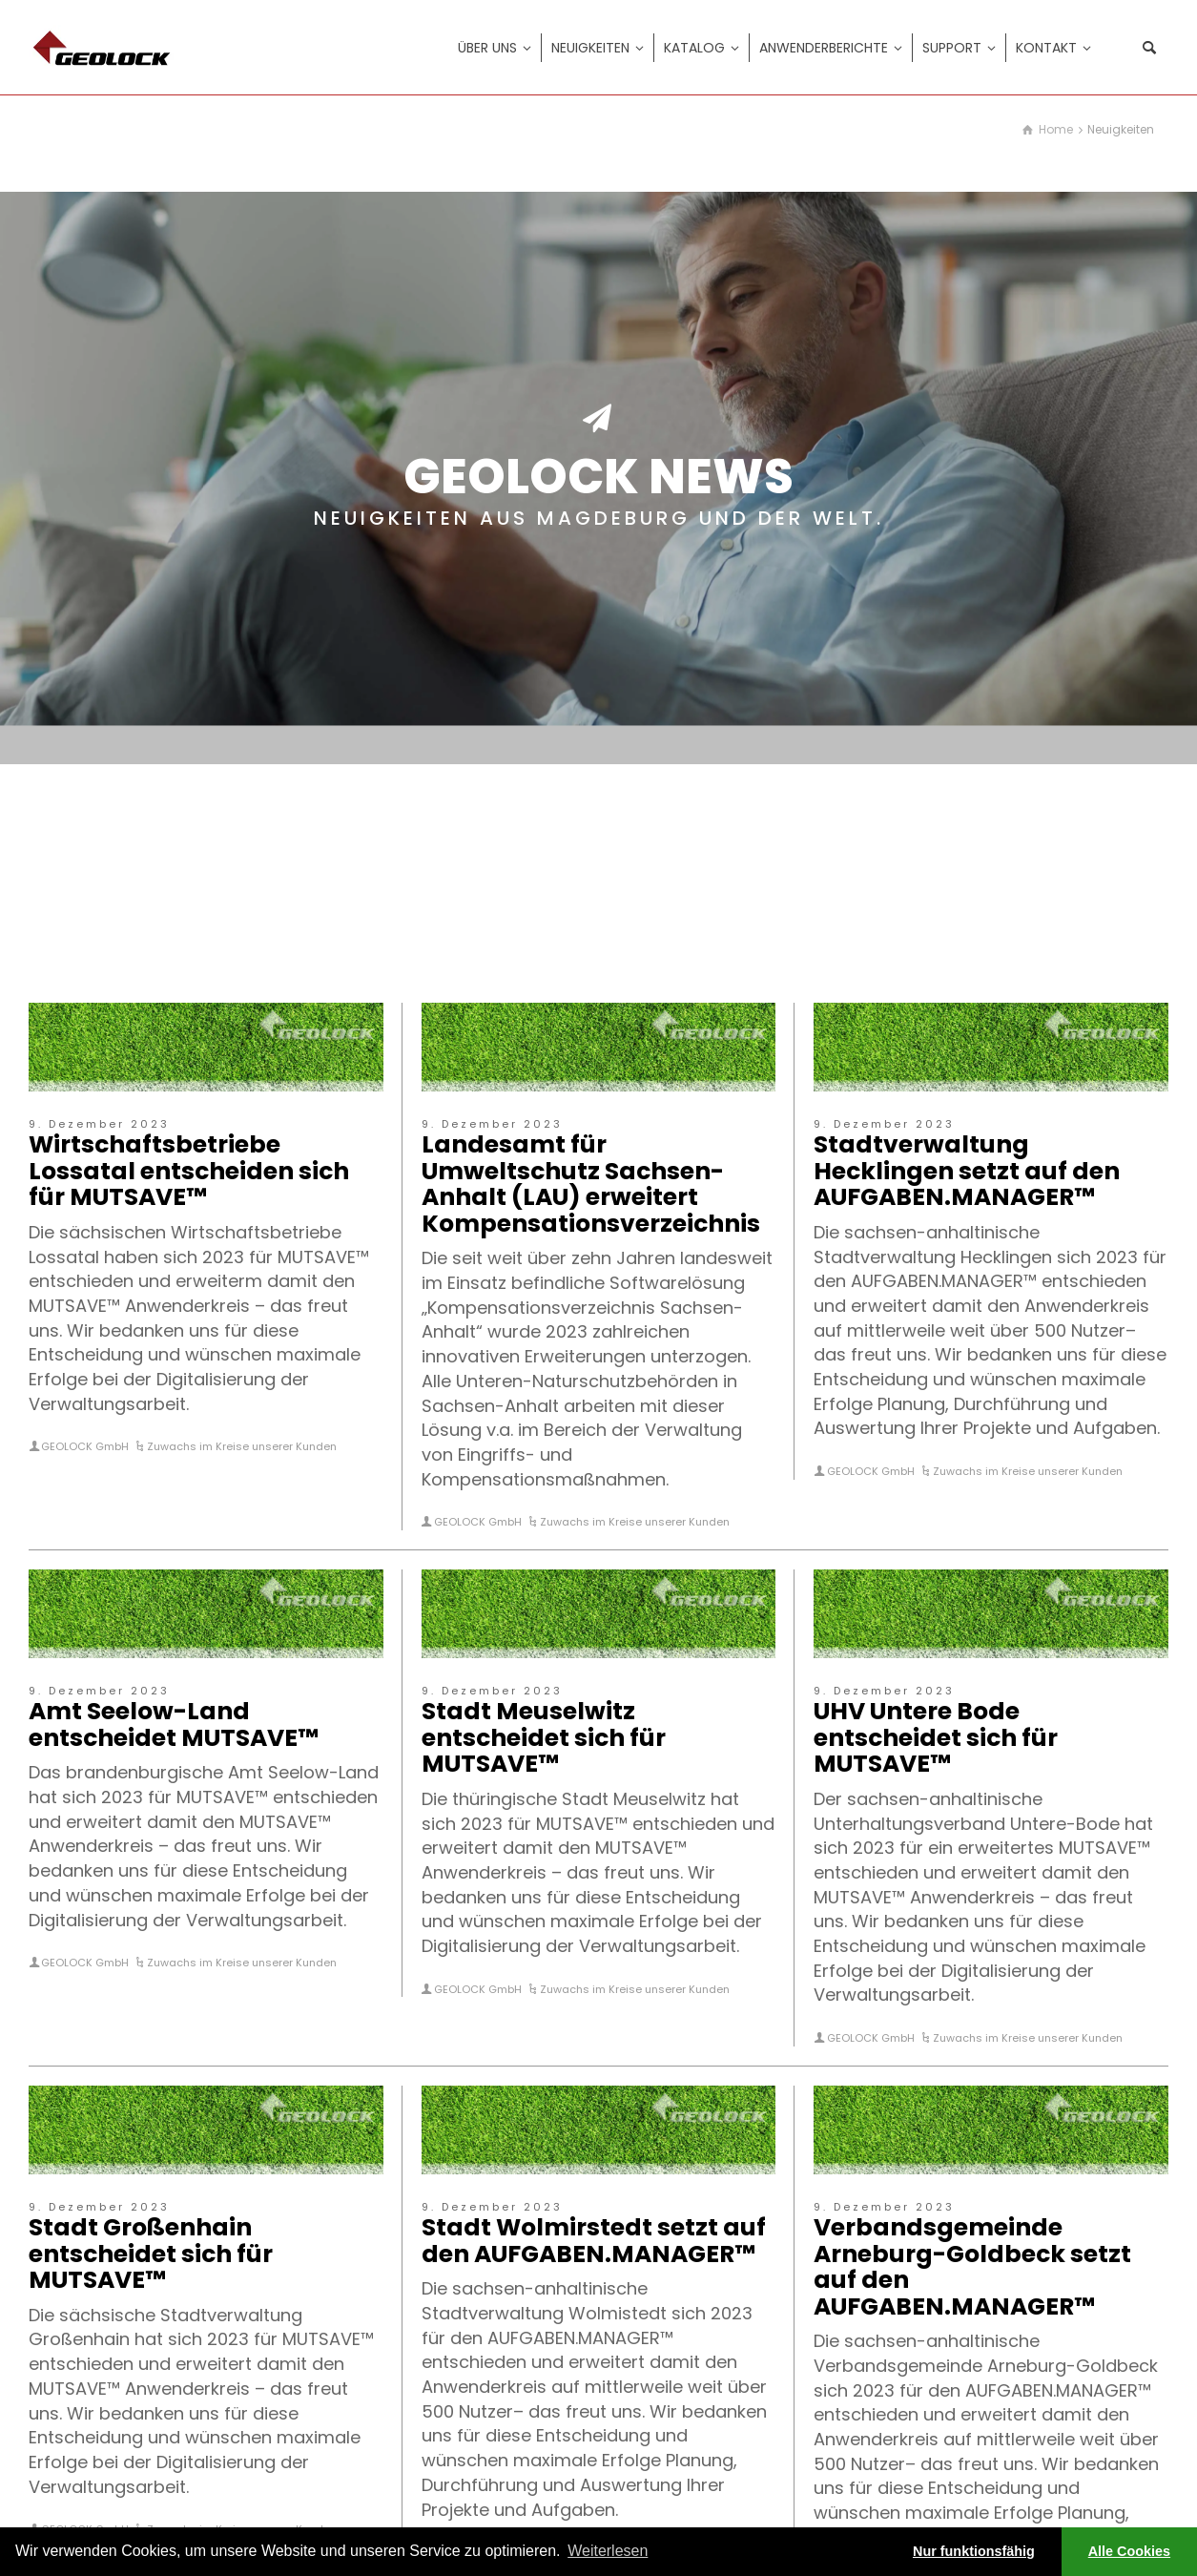  What do you see at coordinates (1129, 2551) in the screenshot?
I see `Alle Cookies [button]` at bounding box center [1129, 2551].